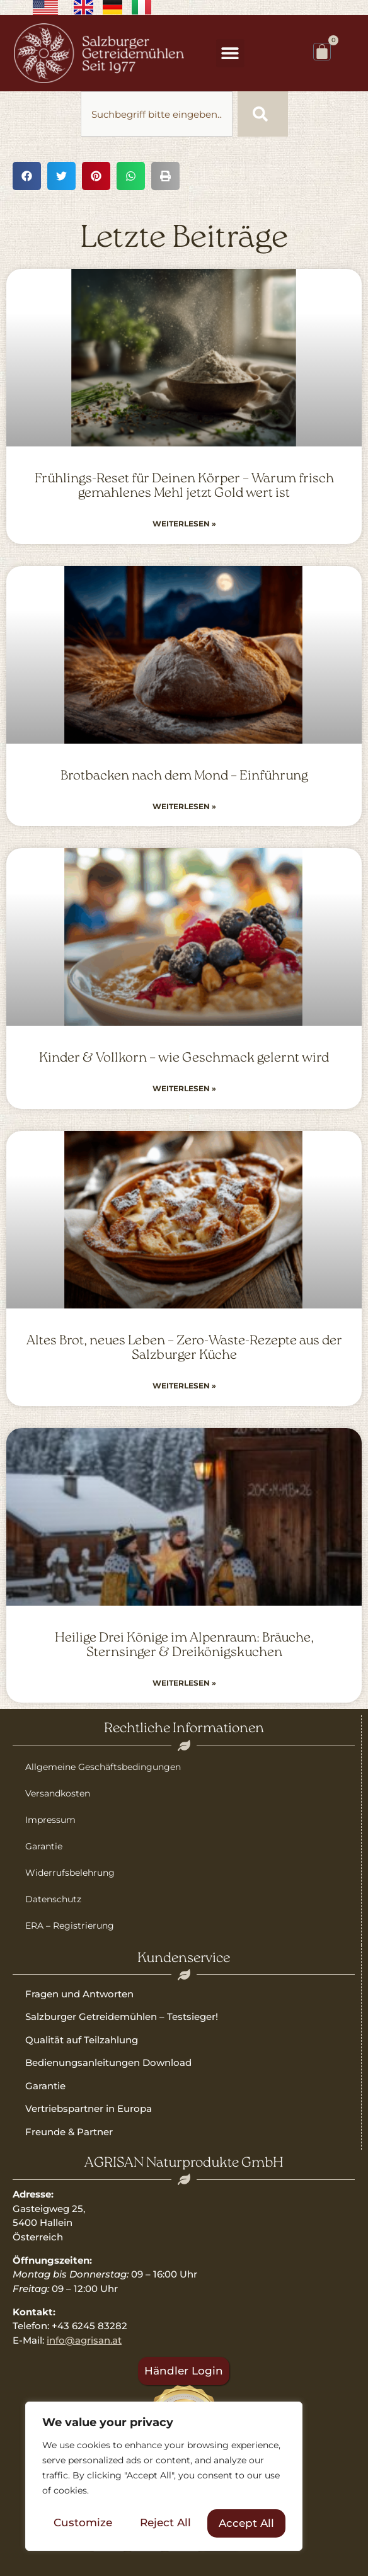 Image resolution: width=368 pixels, height=2576 pixels. I want to click on info@agrisan.at, so click(84, 2340).